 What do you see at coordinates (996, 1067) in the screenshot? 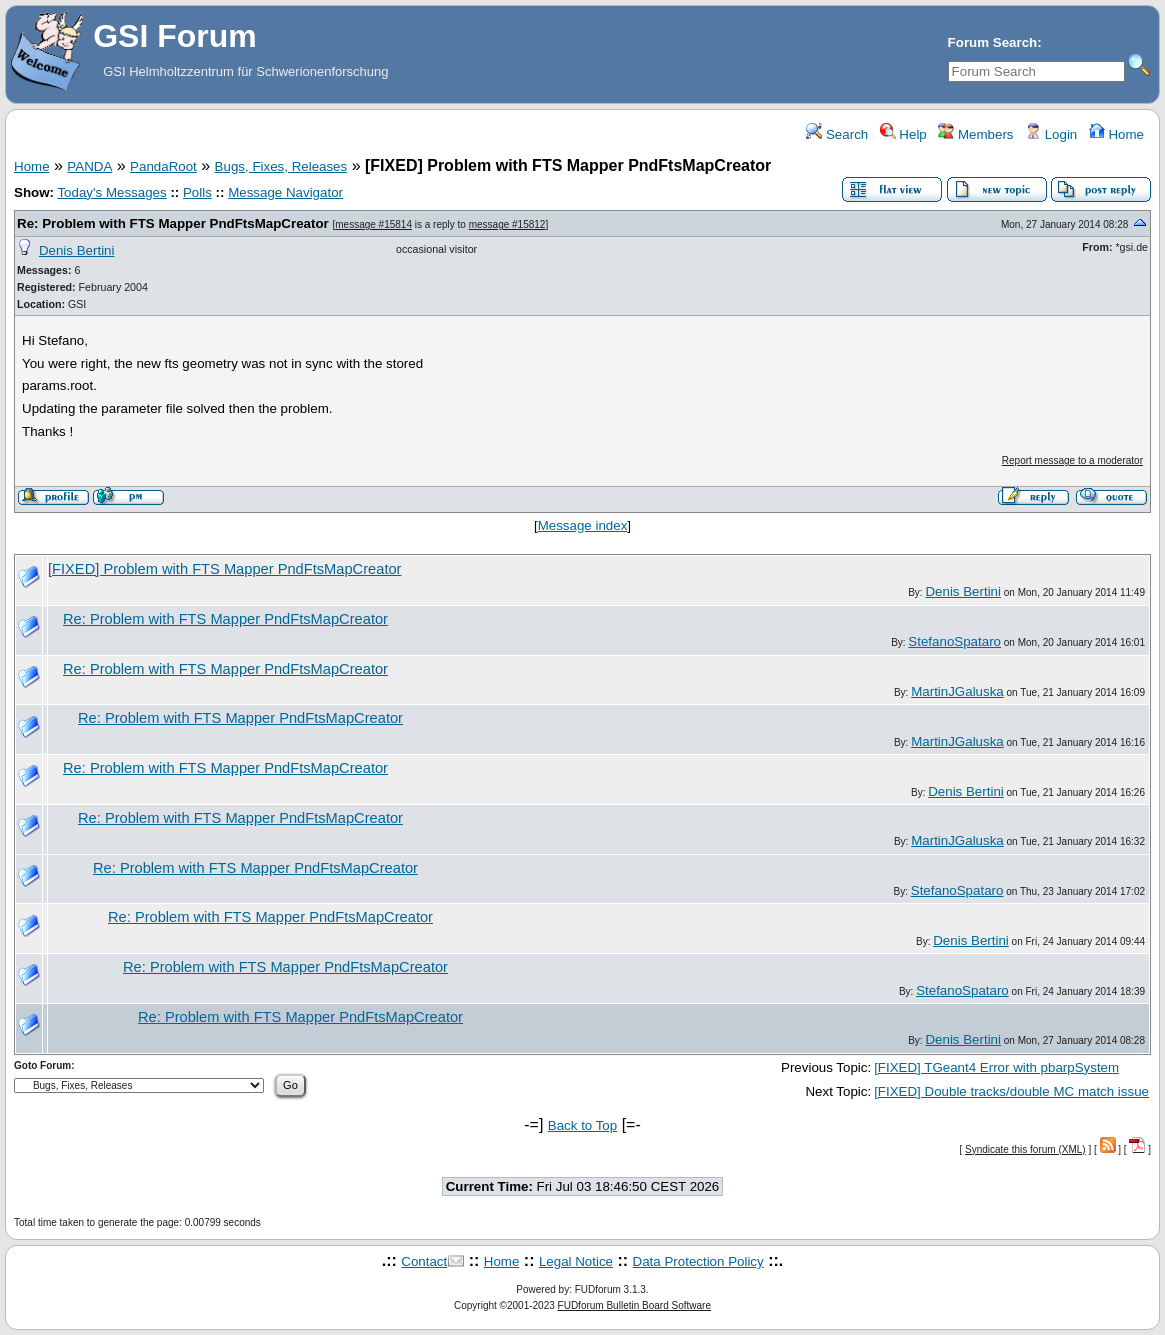
I see `[FIXED] TGeant4 Error with pbarpSystem` at bounding box center [996, 1067].